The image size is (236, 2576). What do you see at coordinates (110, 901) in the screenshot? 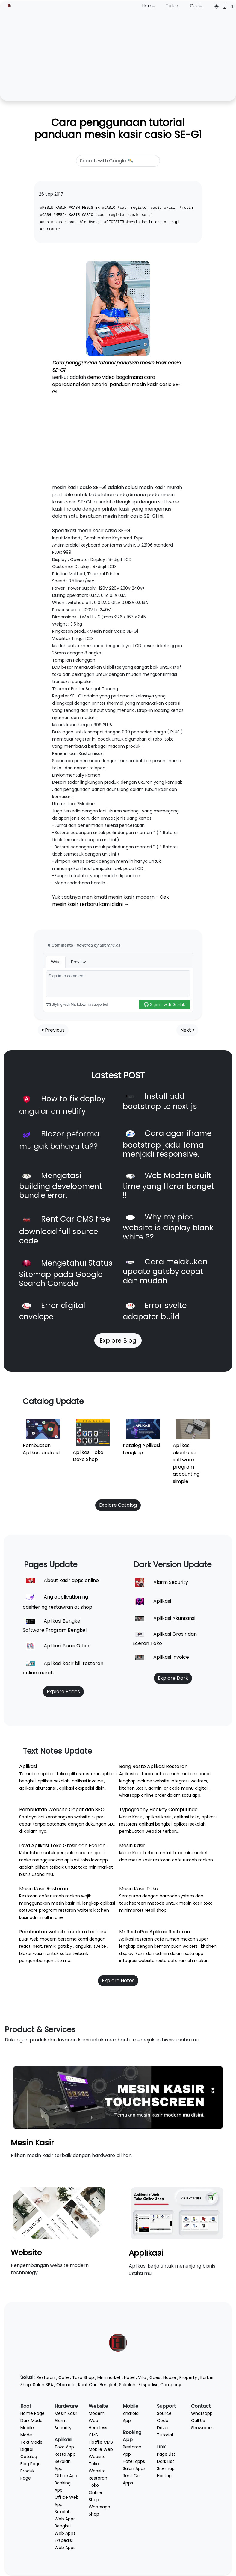
I see `Cek mesin kasir terbaru kami disini →` at bounding box center [110, 901].